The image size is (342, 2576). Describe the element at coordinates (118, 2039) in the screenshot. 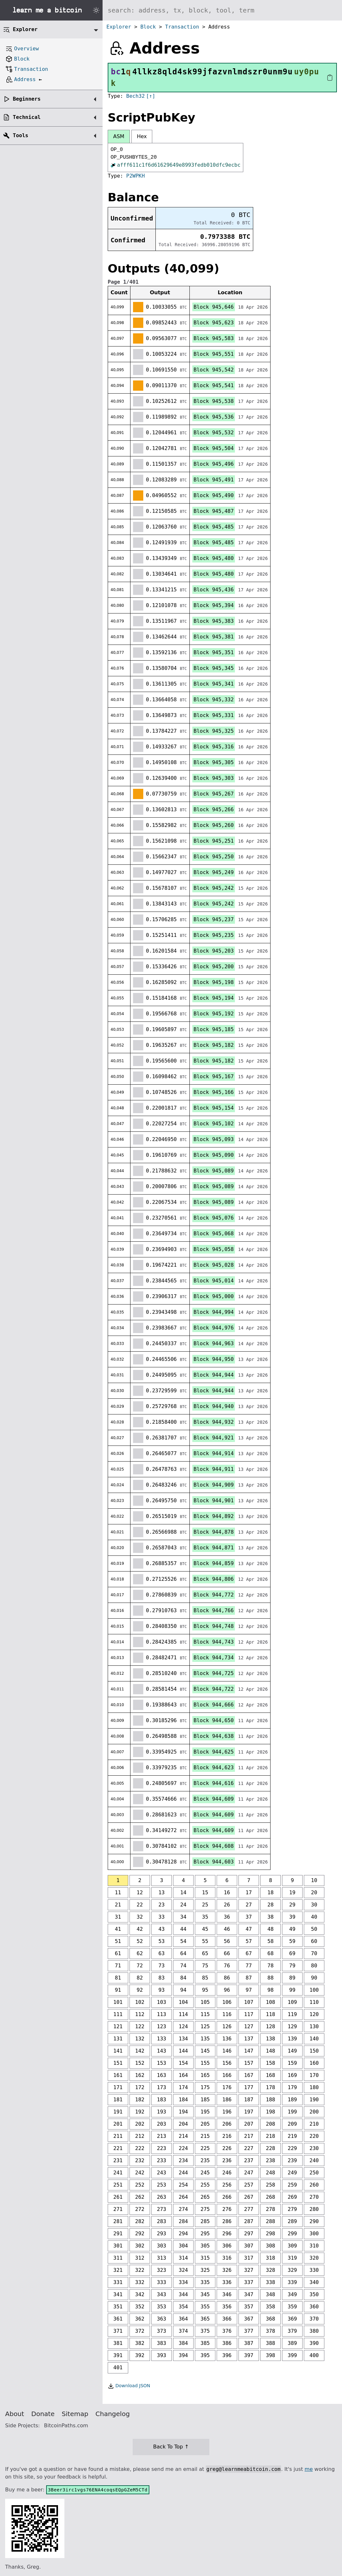

I see `131` at that location.